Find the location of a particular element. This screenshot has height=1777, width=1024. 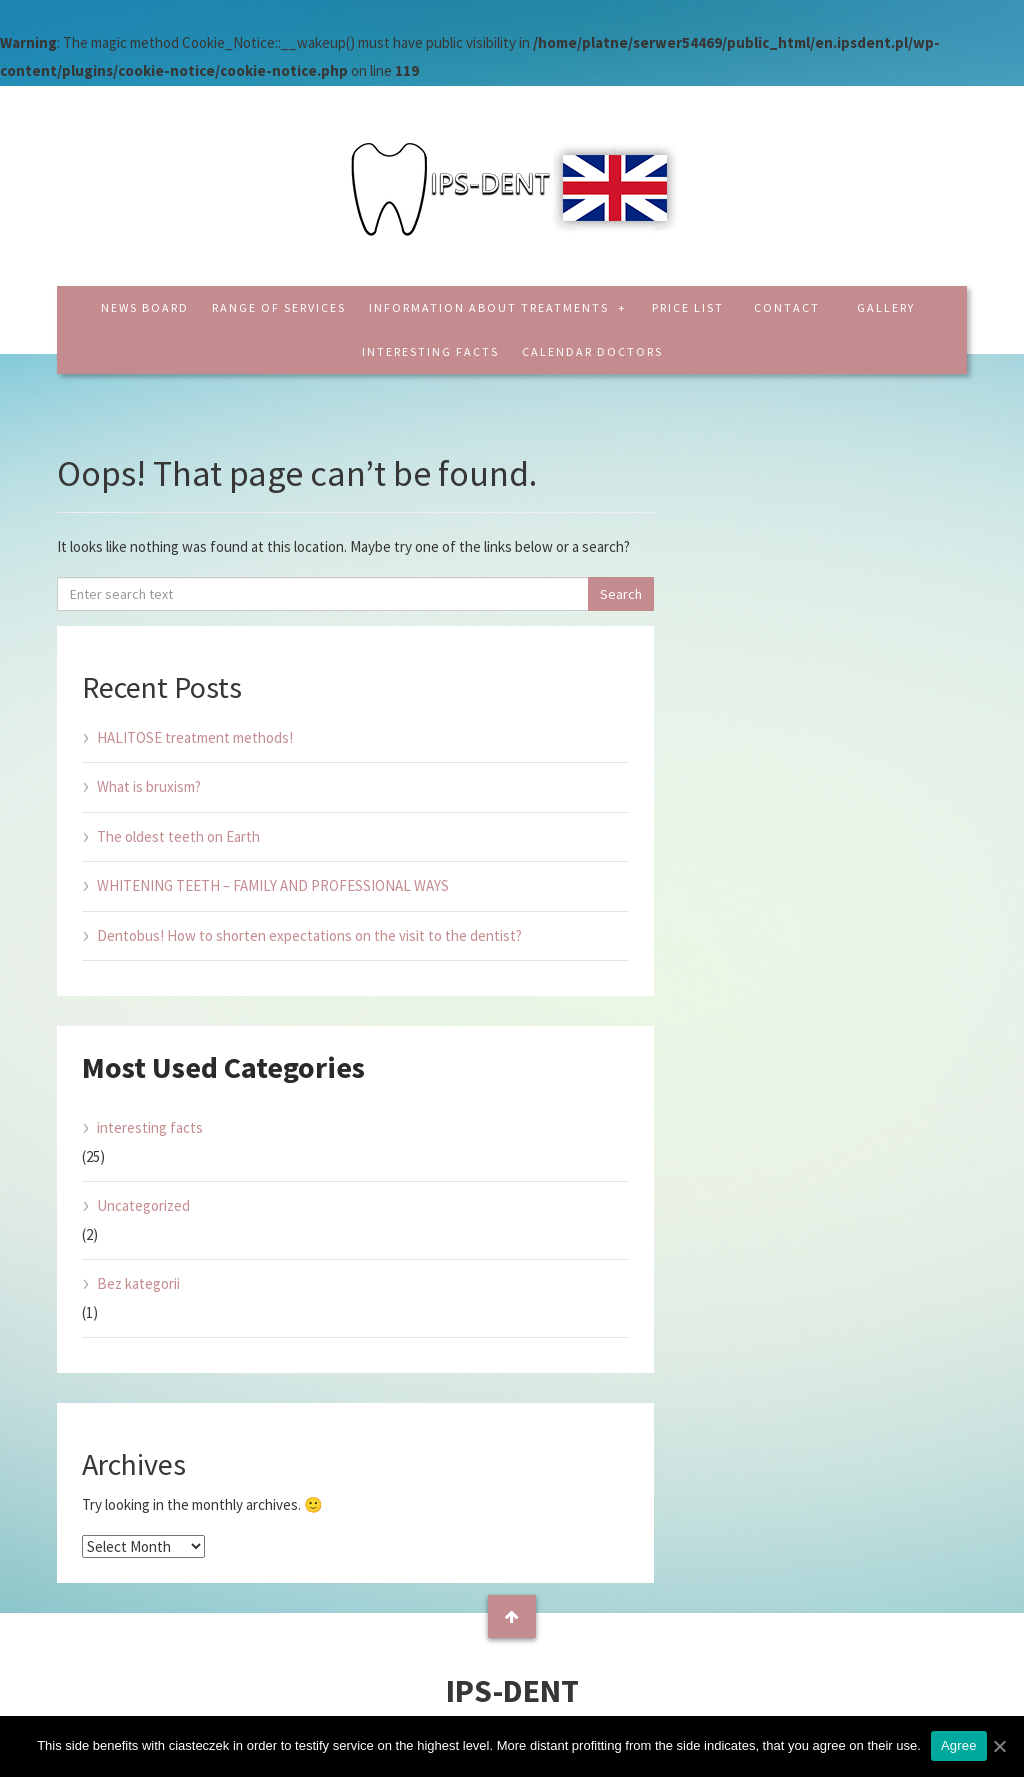

Agree is located at coordinates (959, 1745).